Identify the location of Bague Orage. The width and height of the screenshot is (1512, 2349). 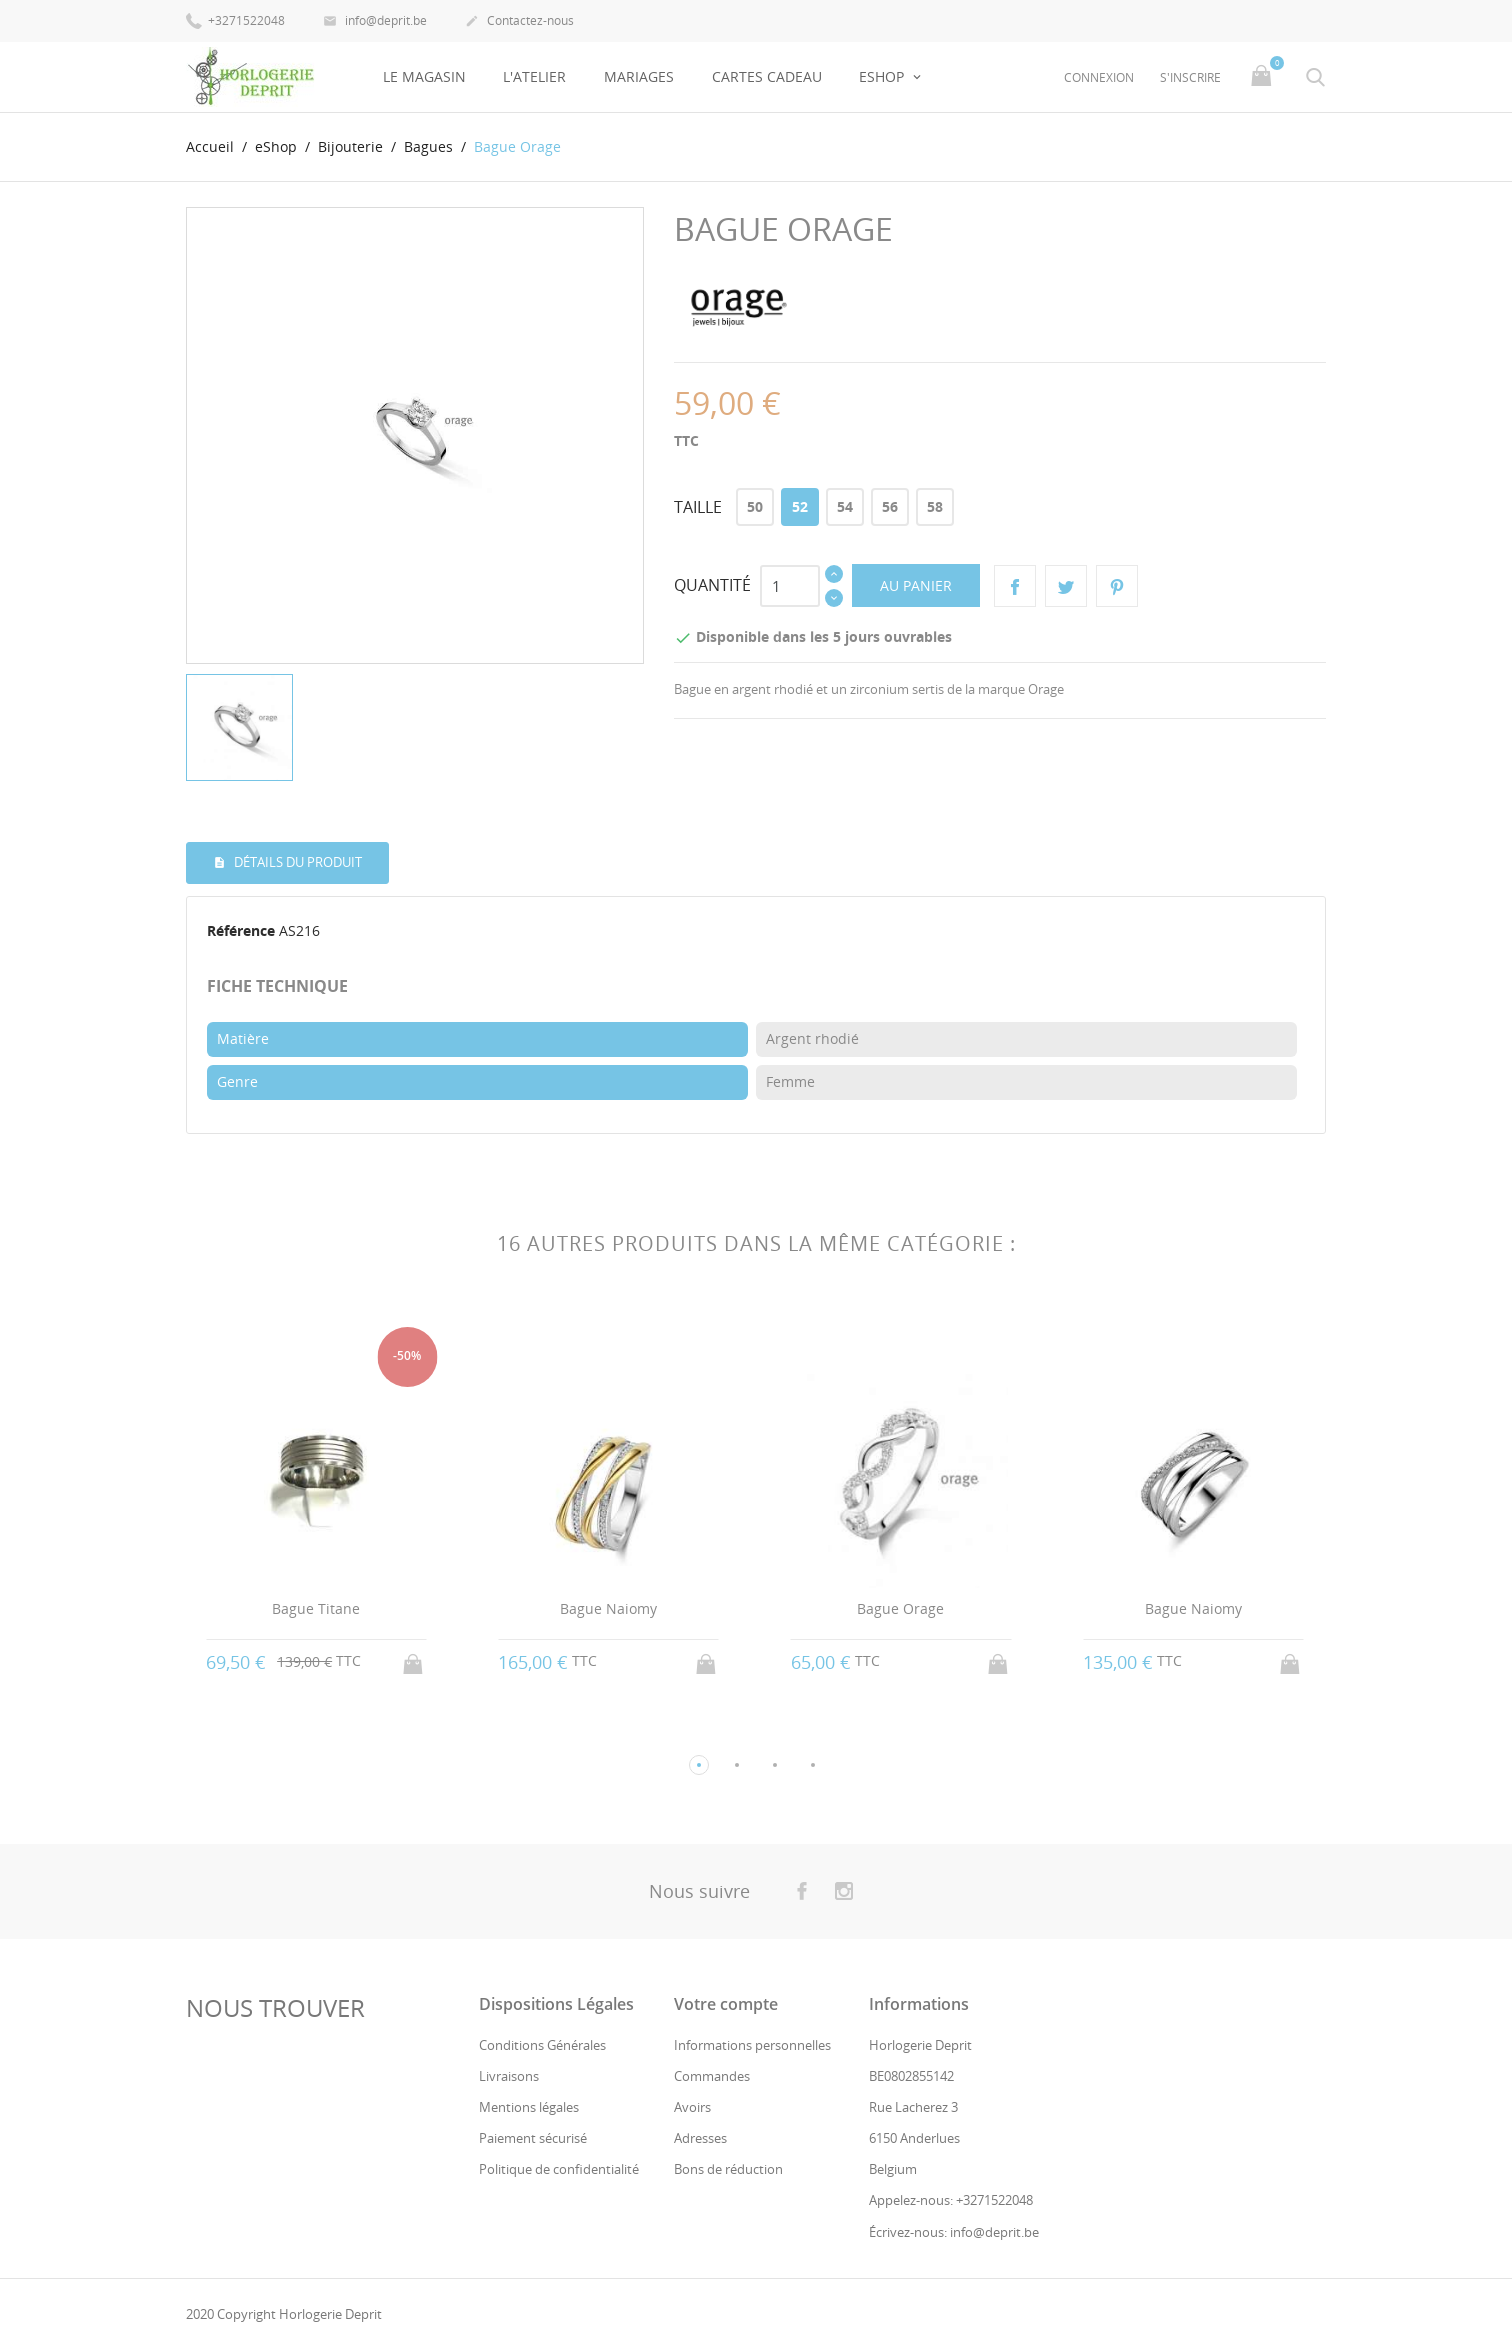
(900, 1608).